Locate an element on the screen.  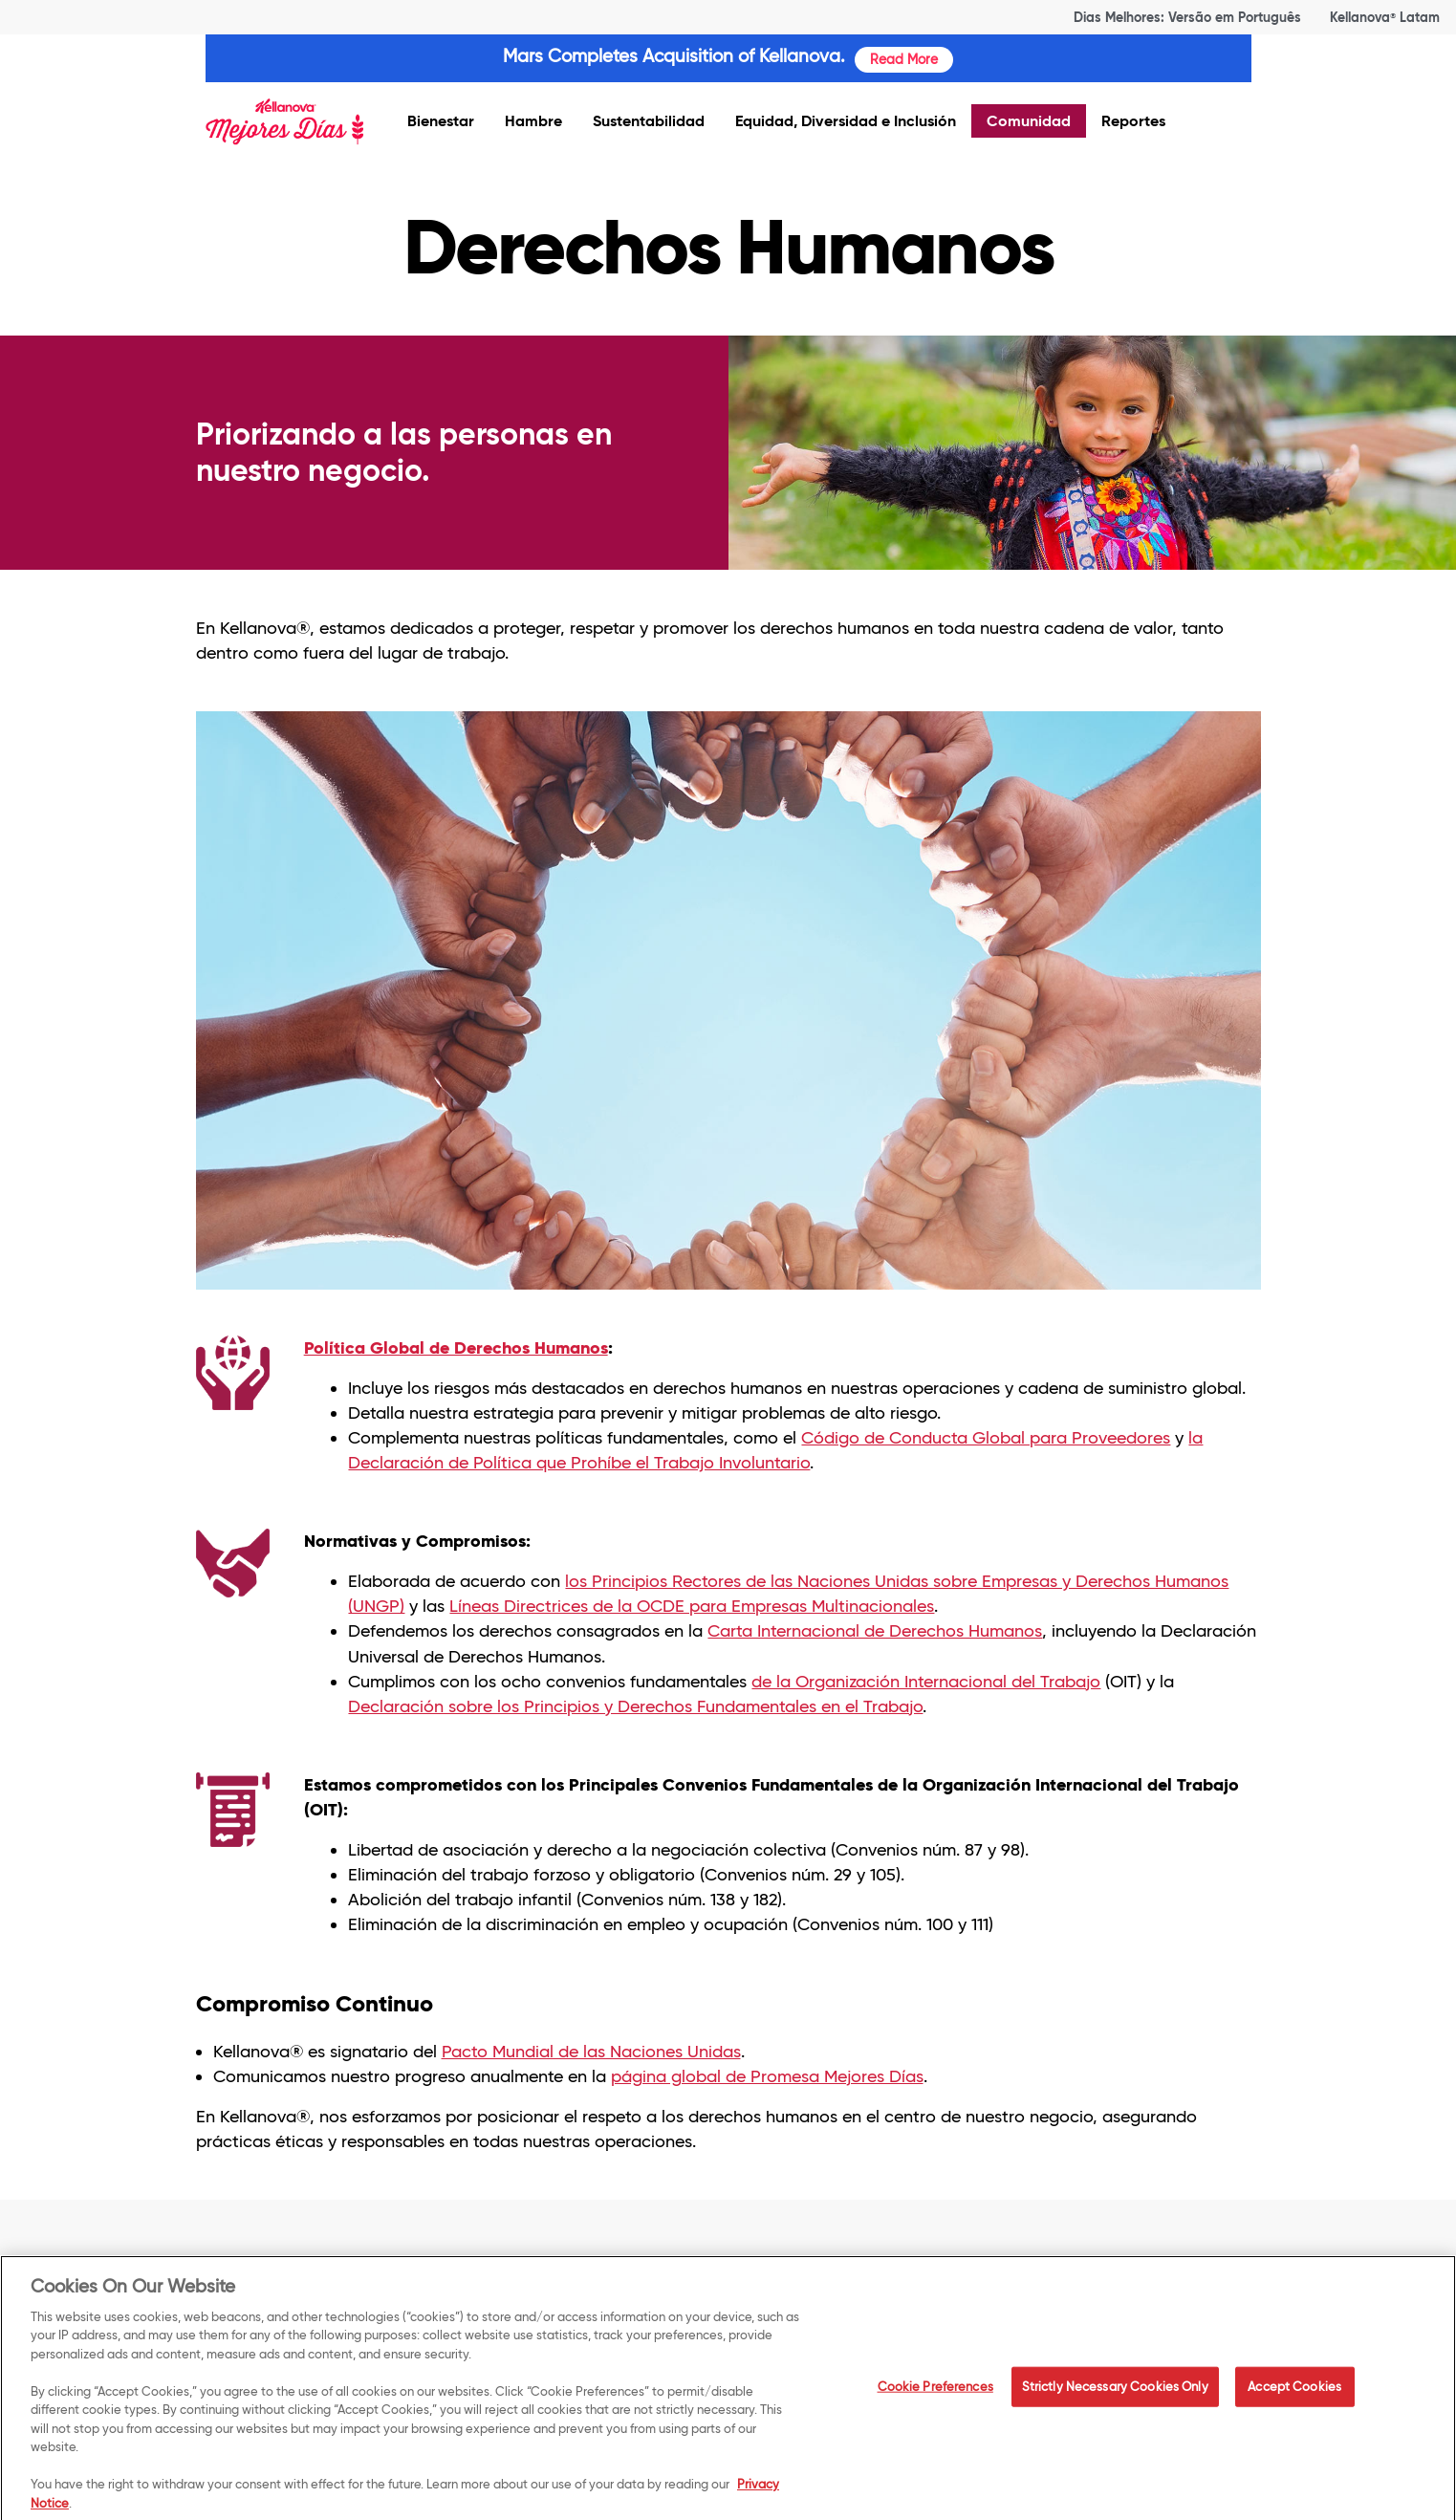
Pacto Mundial de las Naciones Unidas is located at coordinates (591, 2051).